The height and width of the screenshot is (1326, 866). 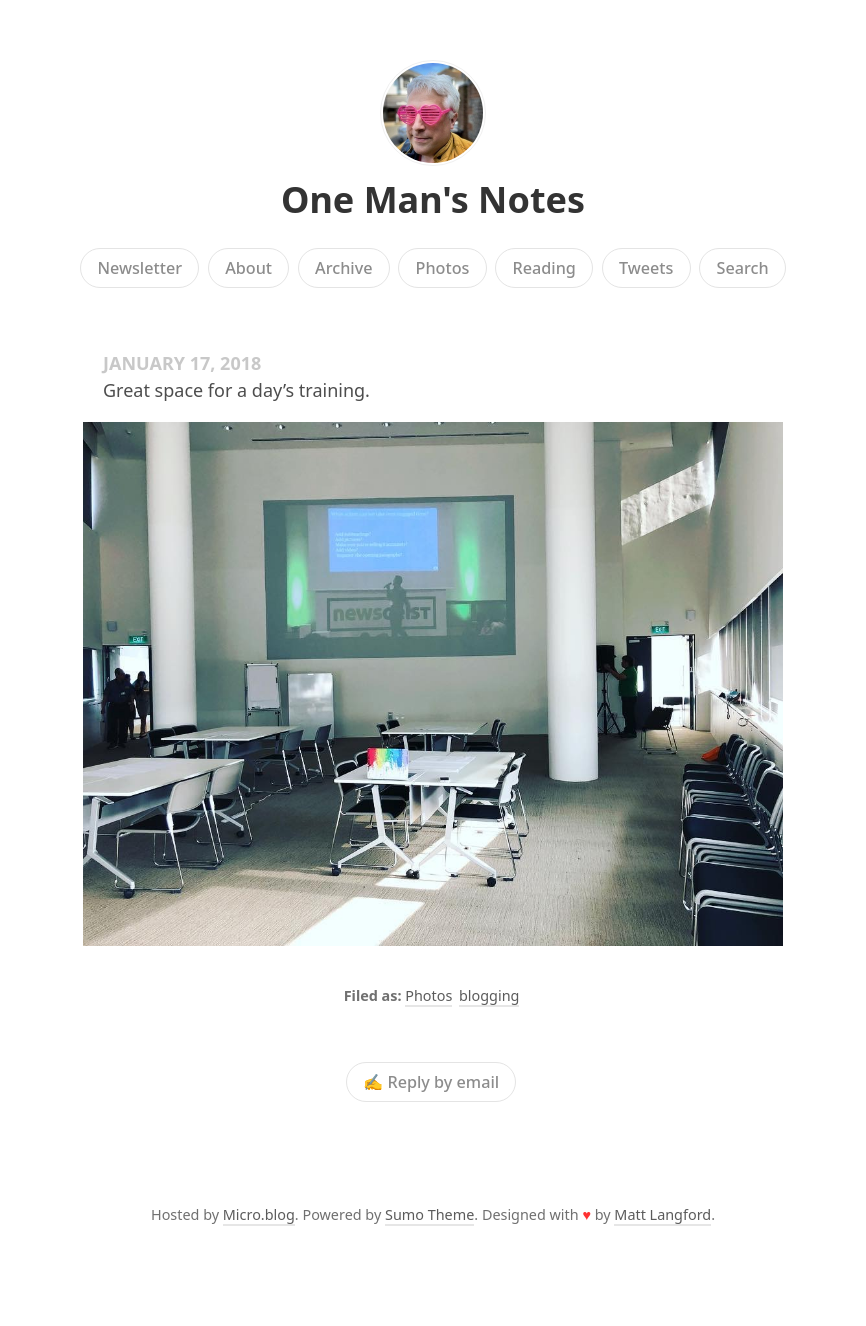 What do you see at coordinates (248, 268) in the screenshot?
I see `About` at bounding box center [248, 268].